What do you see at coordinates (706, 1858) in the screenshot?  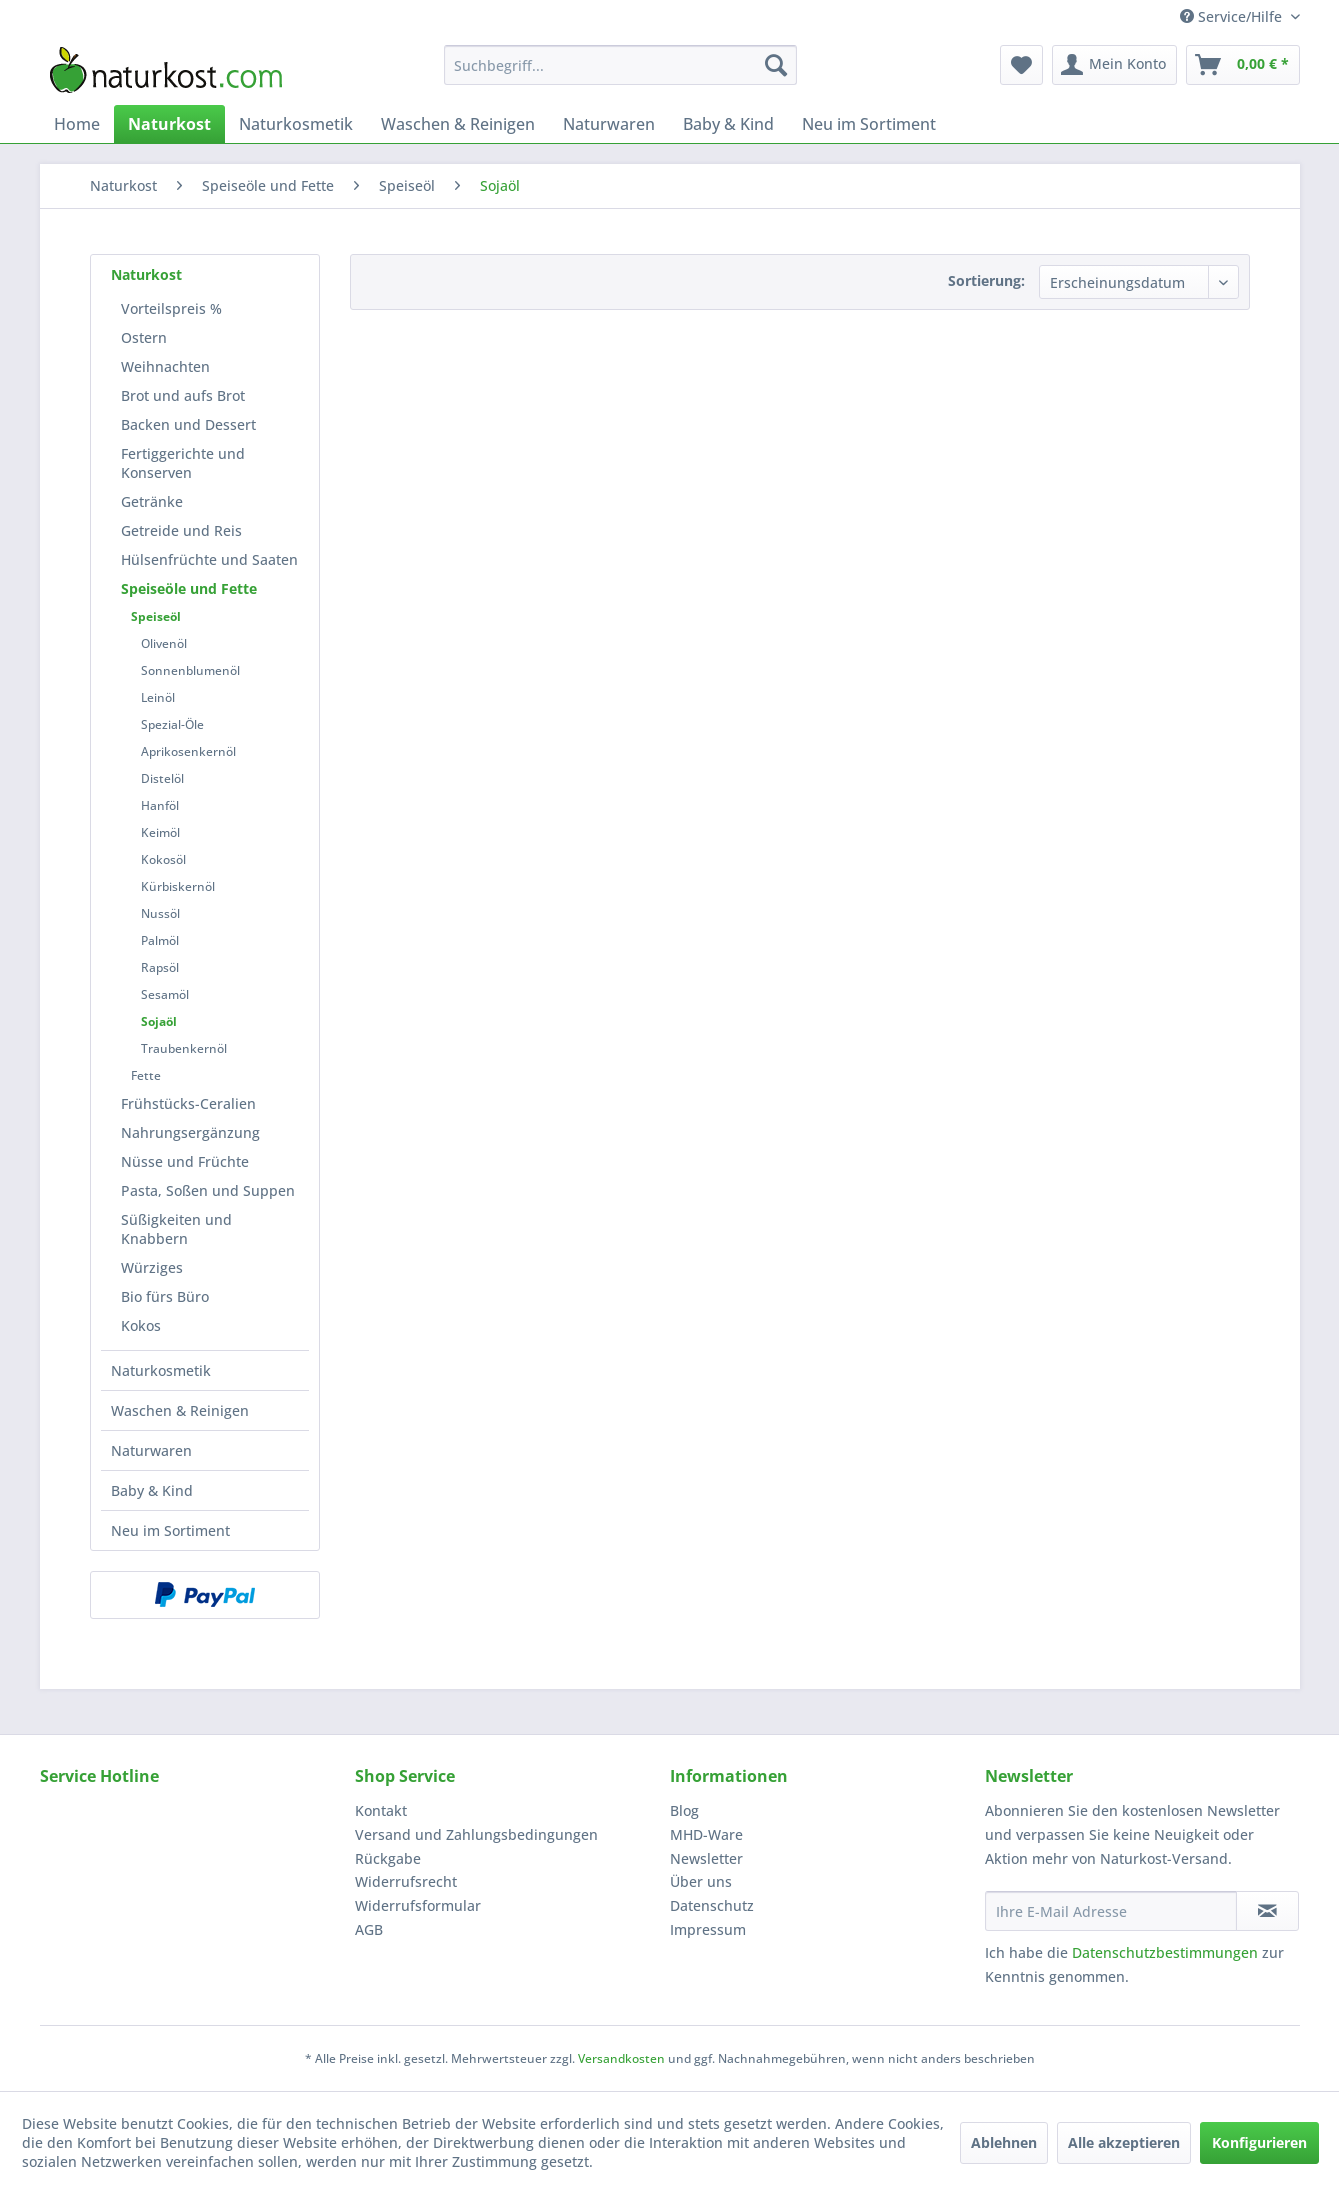 I see `Newsletter` at bounding box center [706, 1858].